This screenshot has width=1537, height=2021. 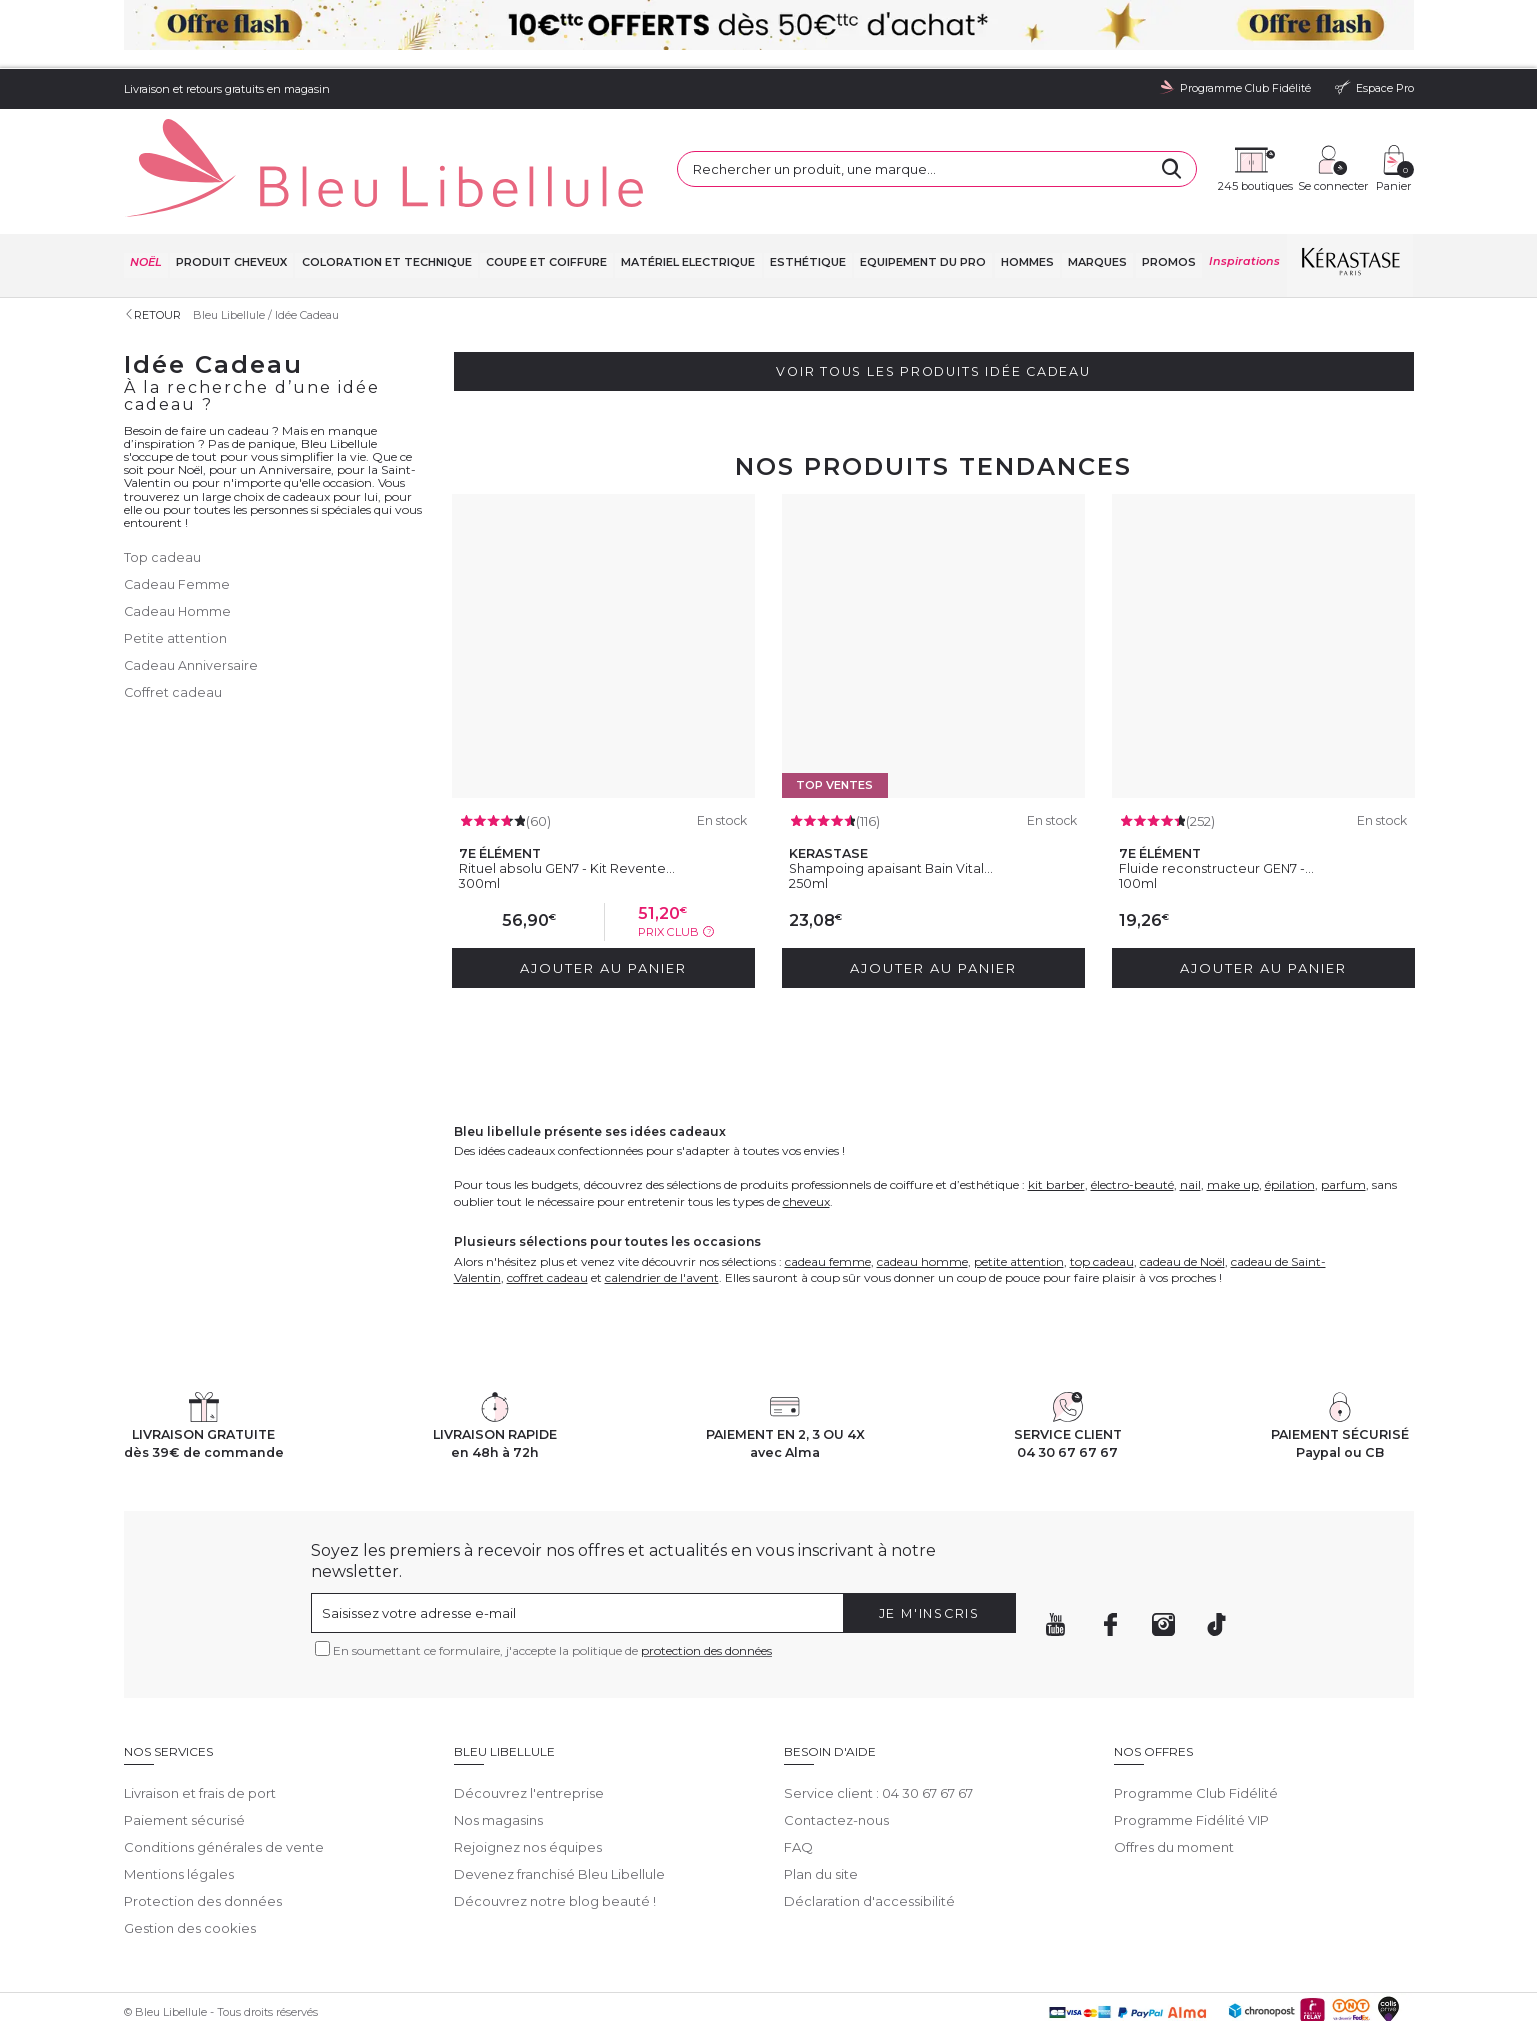 What do you see at coordinates (529, 1723) in the screenshot?
I see `Découvrez l'entreprise` at bounding box center [529, 1723].